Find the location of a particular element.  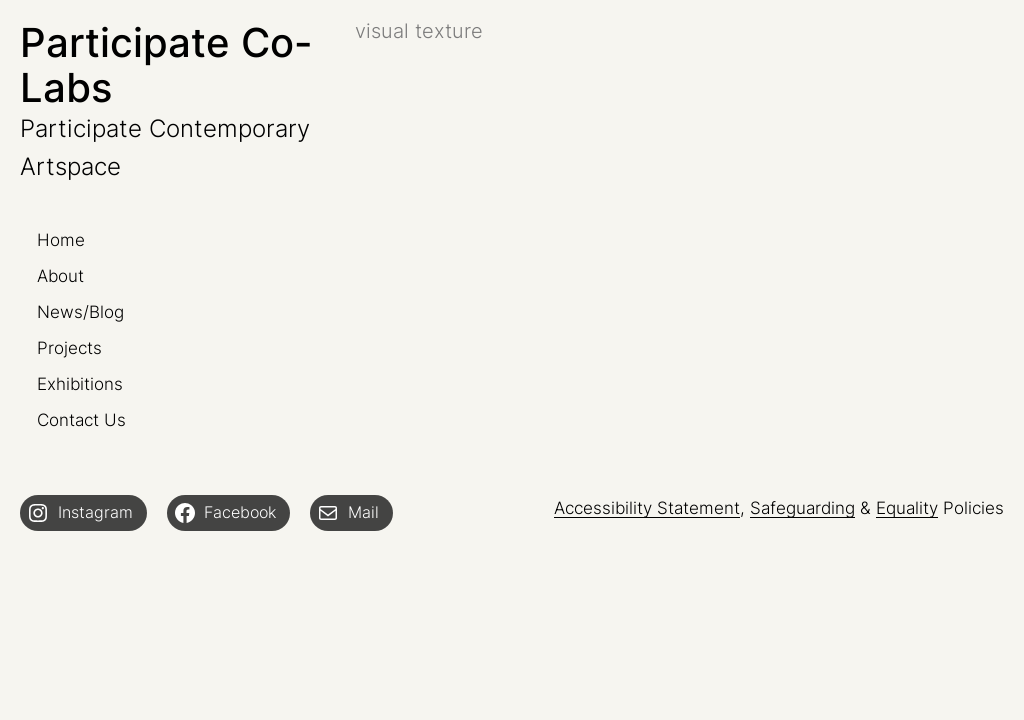

Safeguarding is located at coordinates (802, 508).